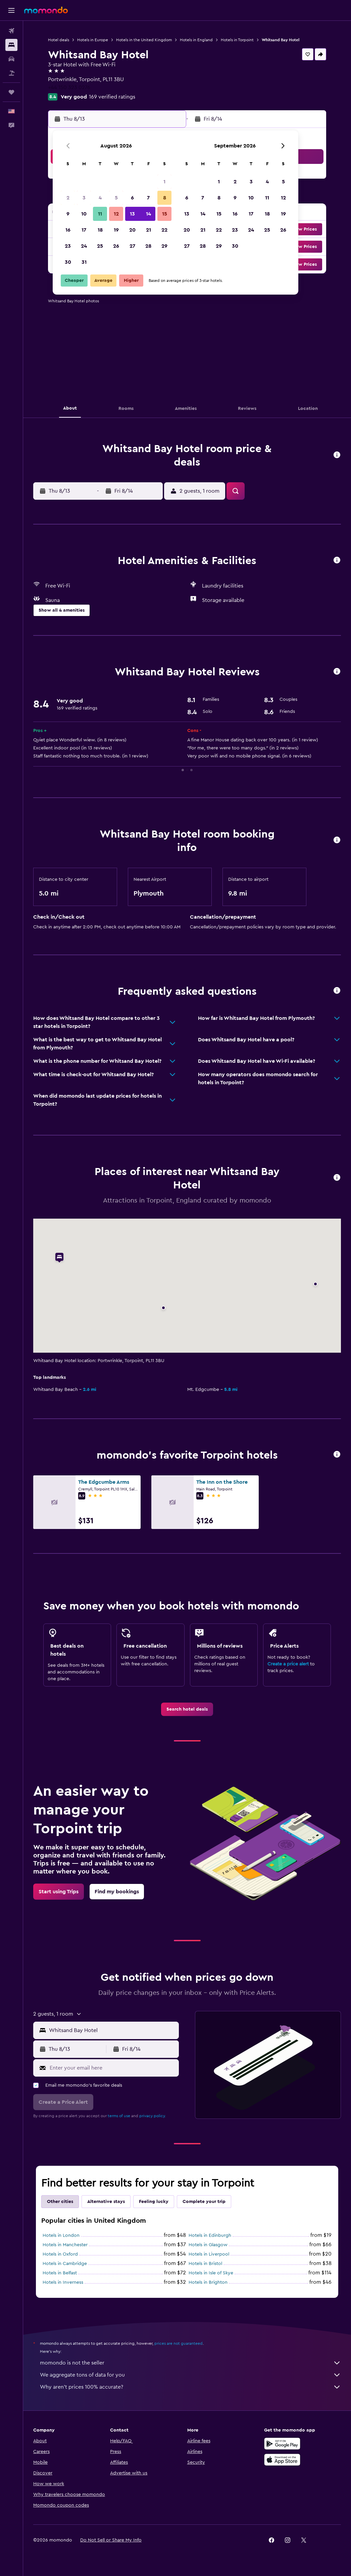  Describe the element at coordinates (116, 230) in the screenshot. I see `19 [button]` at that location.